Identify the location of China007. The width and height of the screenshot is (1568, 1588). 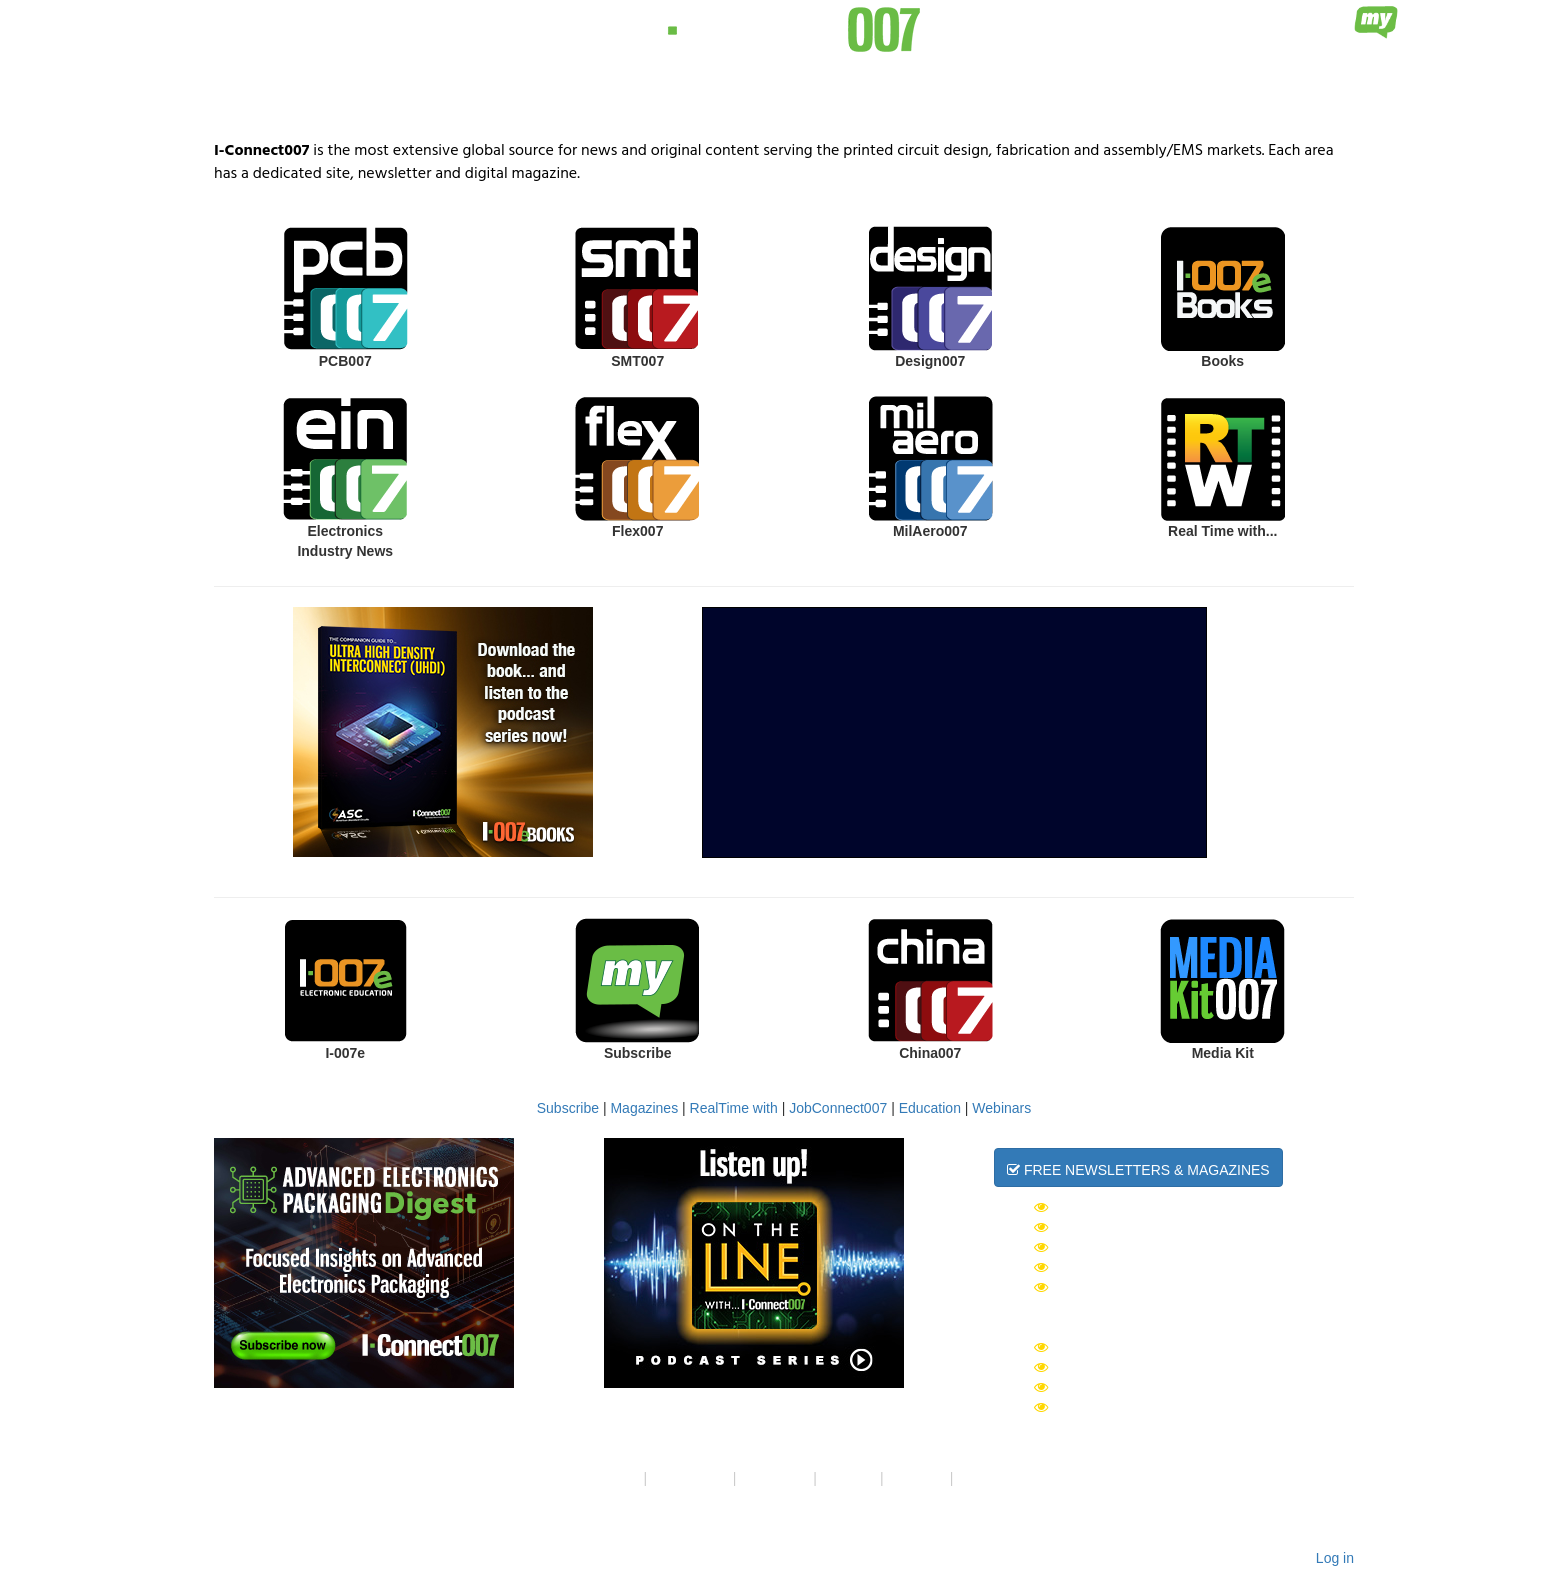
(930, 1053).